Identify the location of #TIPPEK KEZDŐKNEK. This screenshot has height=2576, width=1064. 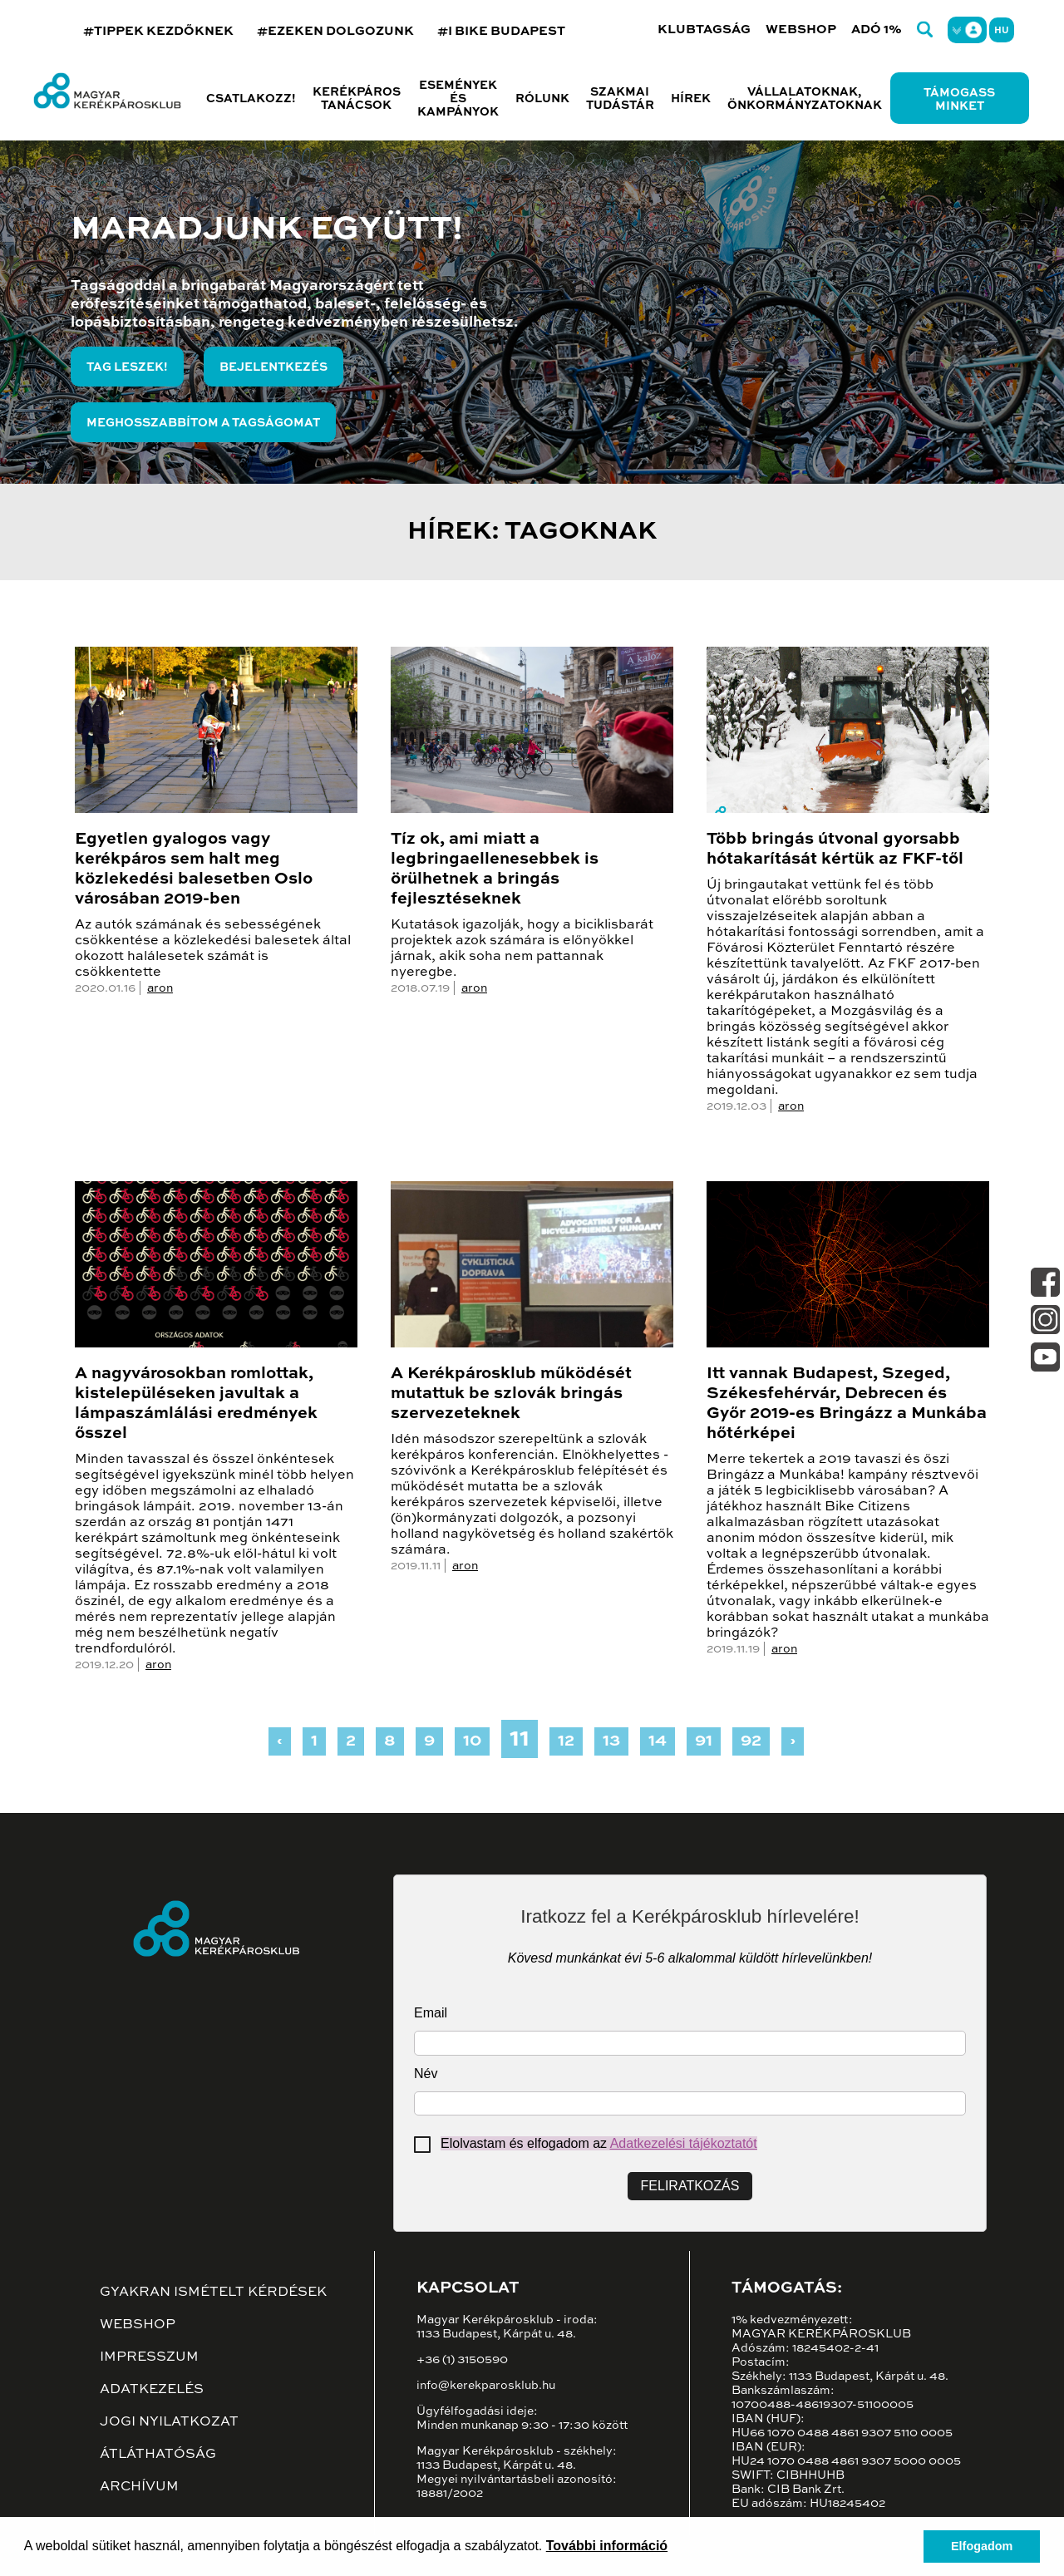
(158, 31).